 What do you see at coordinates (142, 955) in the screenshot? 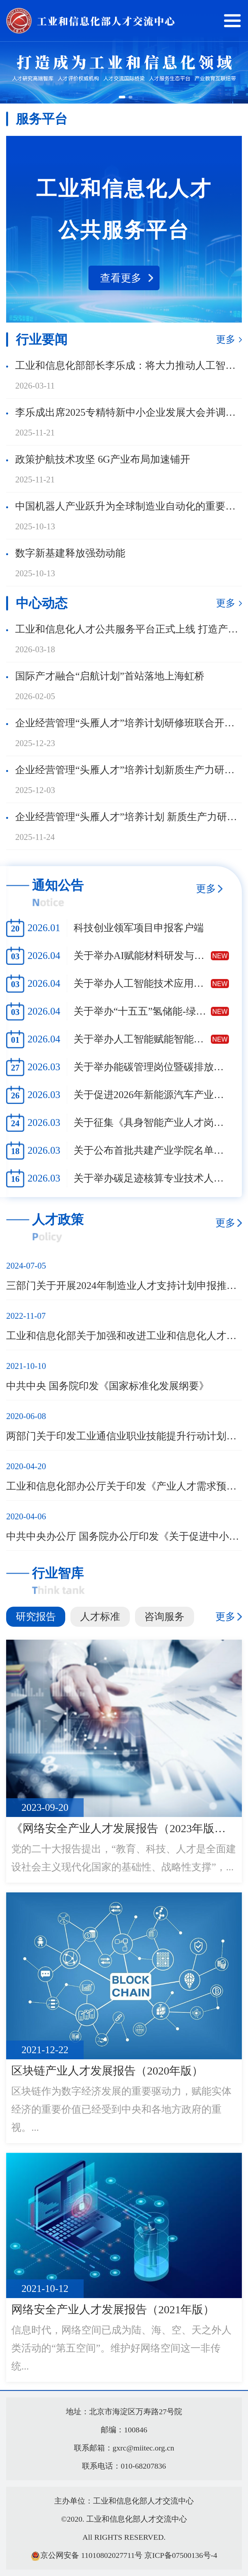
I see `关于举办AI赋能材料研发与创制关键技术全场景应用高级研修班的通知` at bounding box center [142, 955].